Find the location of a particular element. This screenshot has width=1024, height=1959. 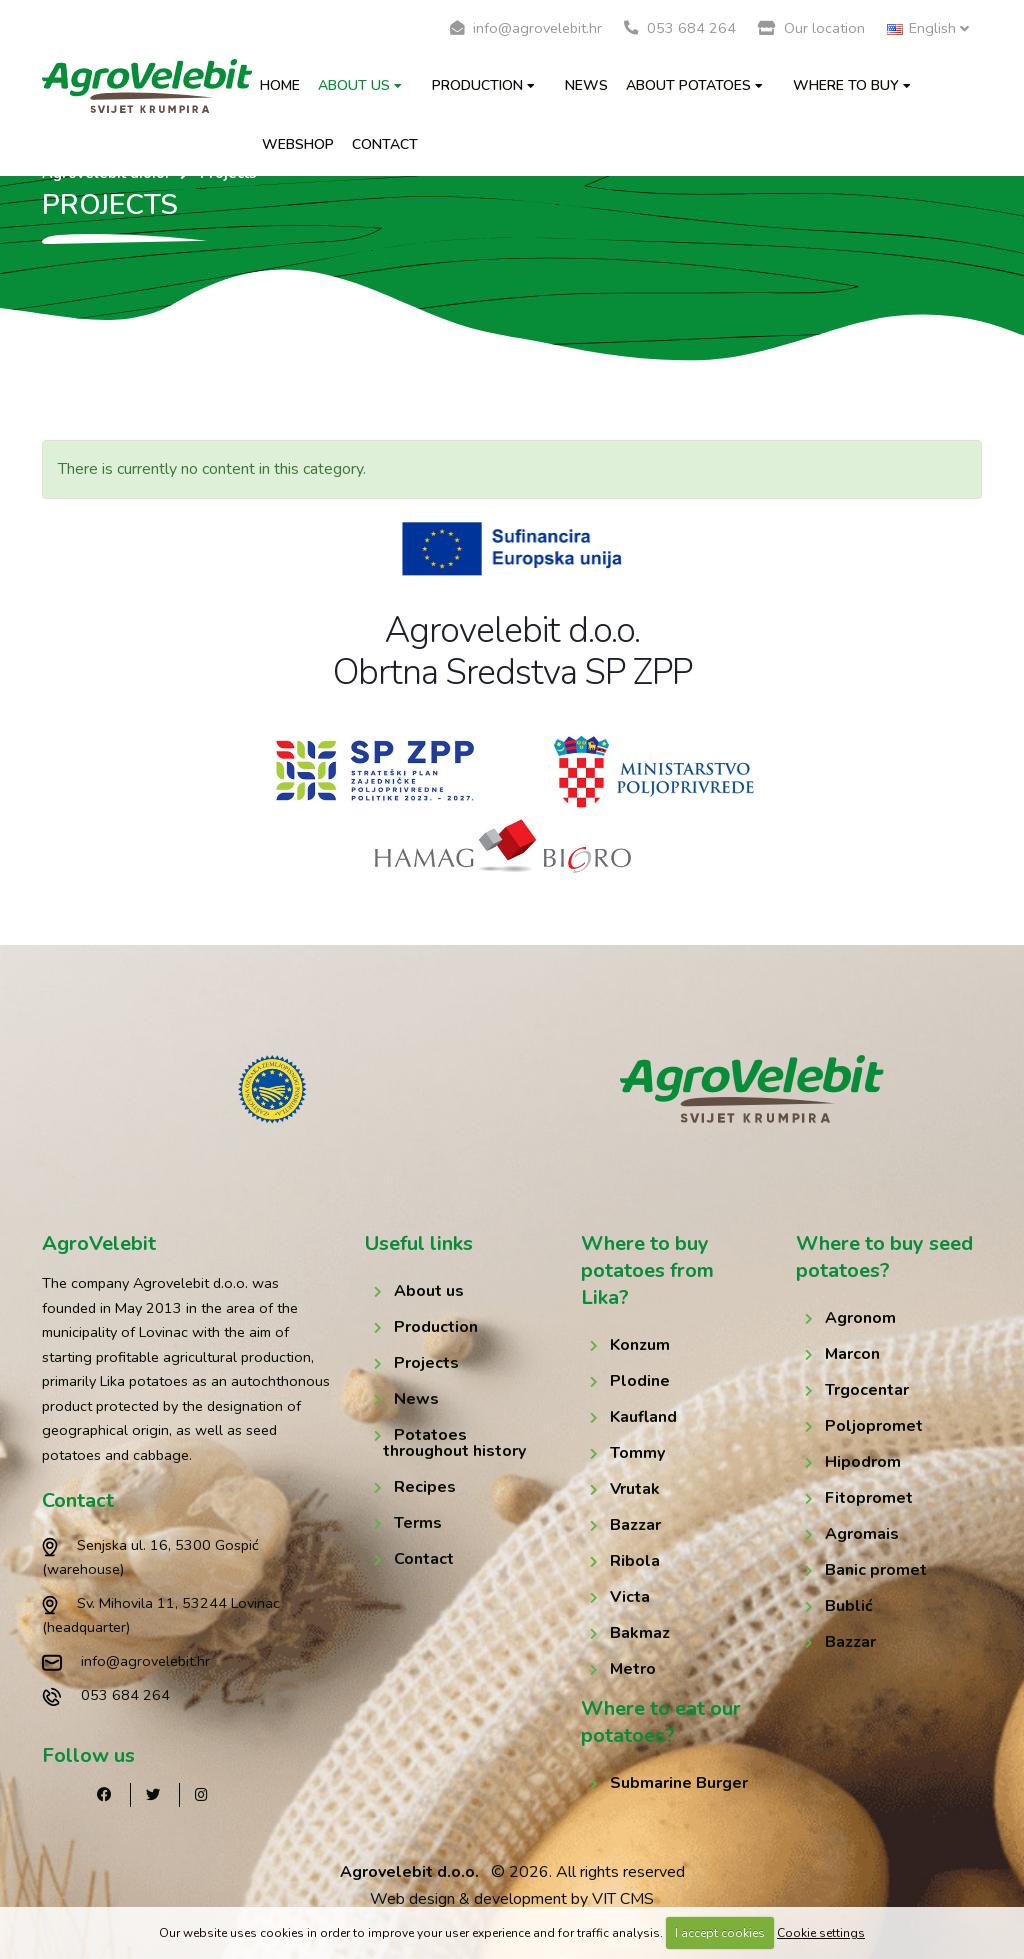

Plodine is located at coordinates (640, 1381).